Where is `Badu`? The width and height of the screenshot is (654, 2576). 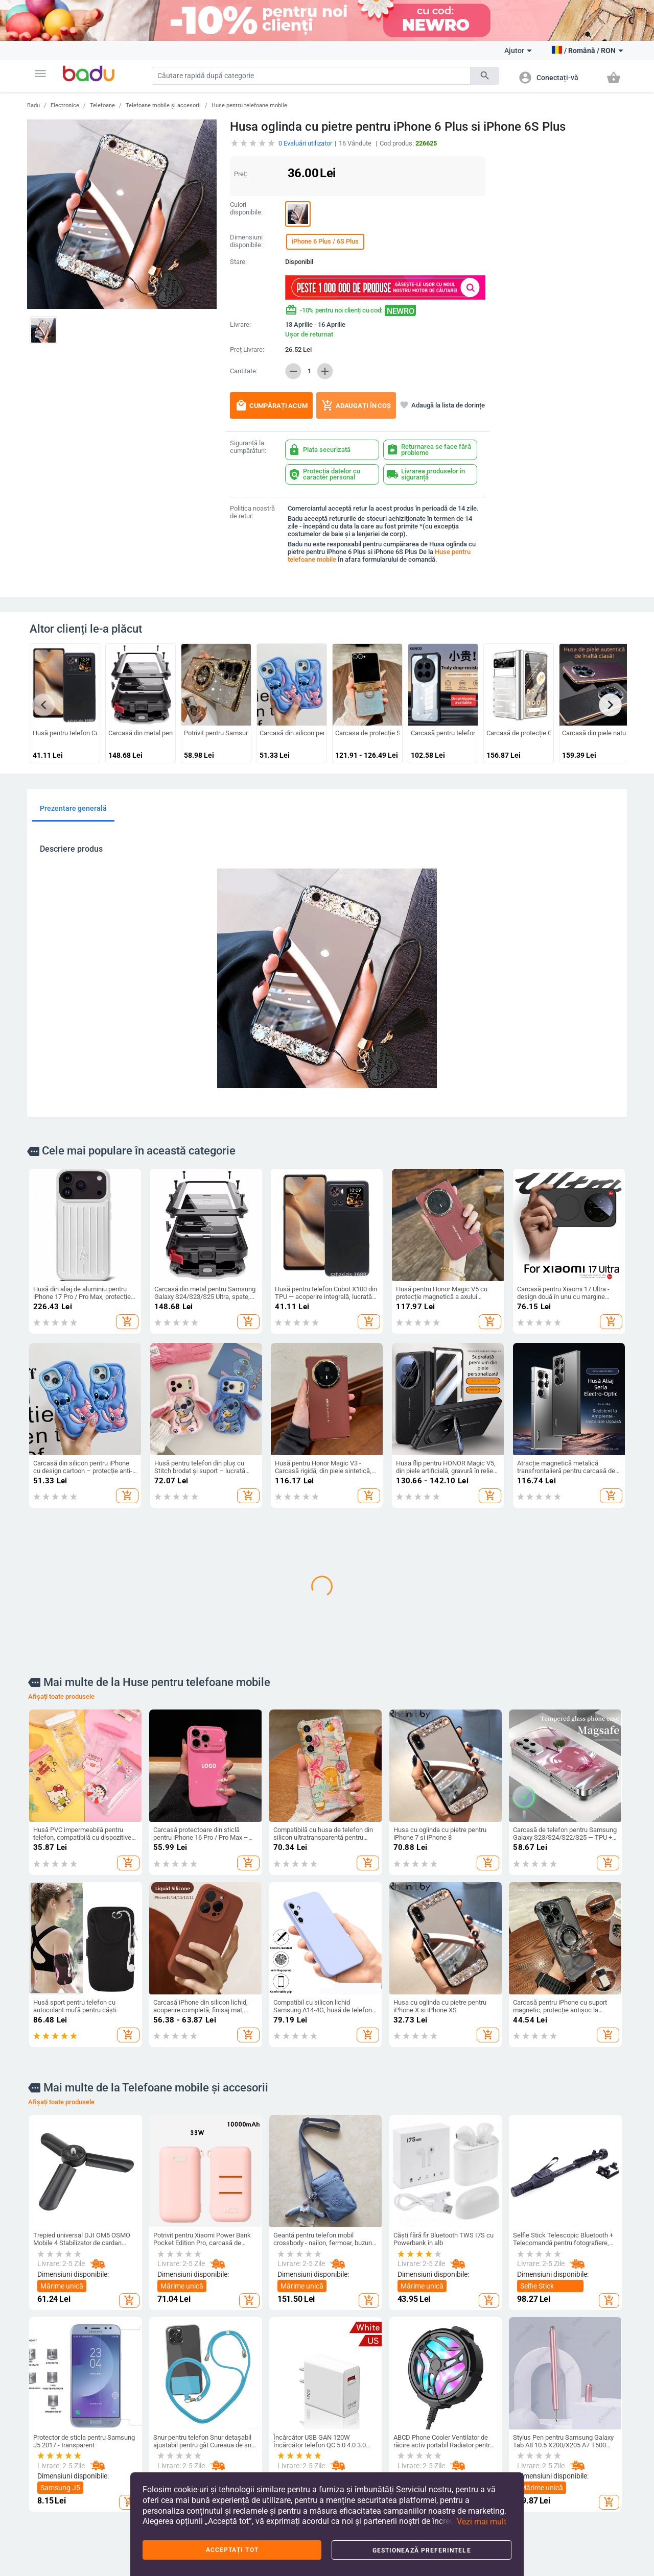
Badu is located at coordinates (33, 105).